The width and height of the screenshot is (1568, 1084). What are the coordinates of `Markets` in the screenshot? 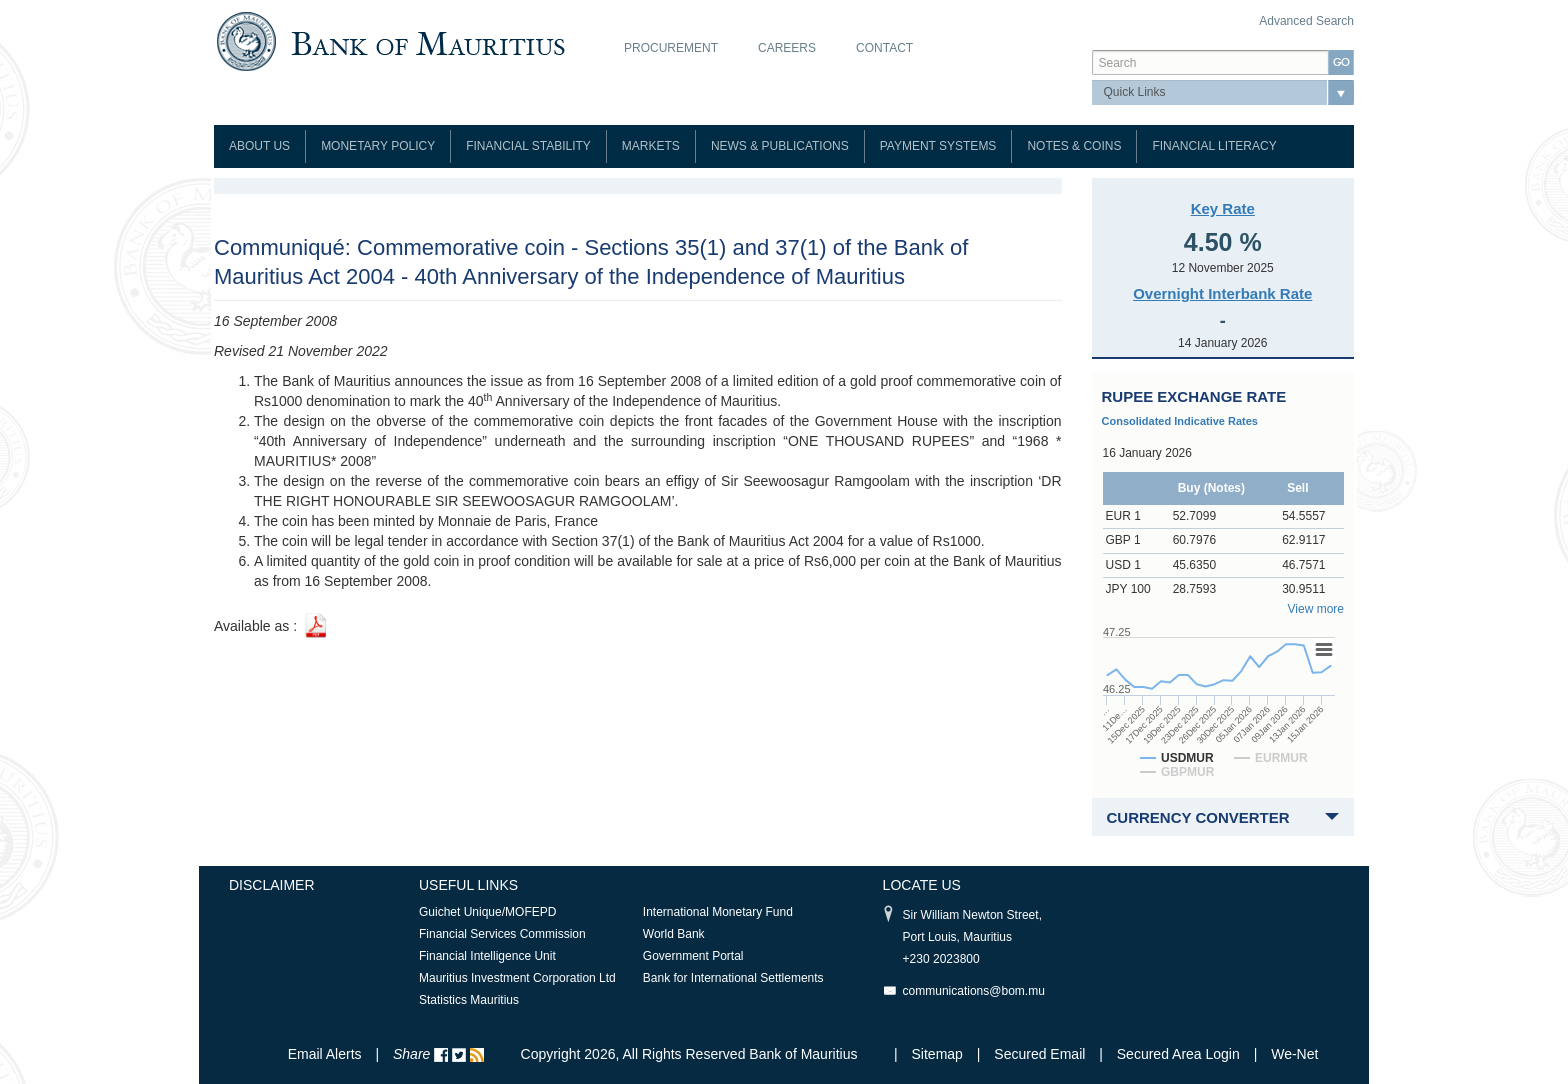 It's located at (651, 146).